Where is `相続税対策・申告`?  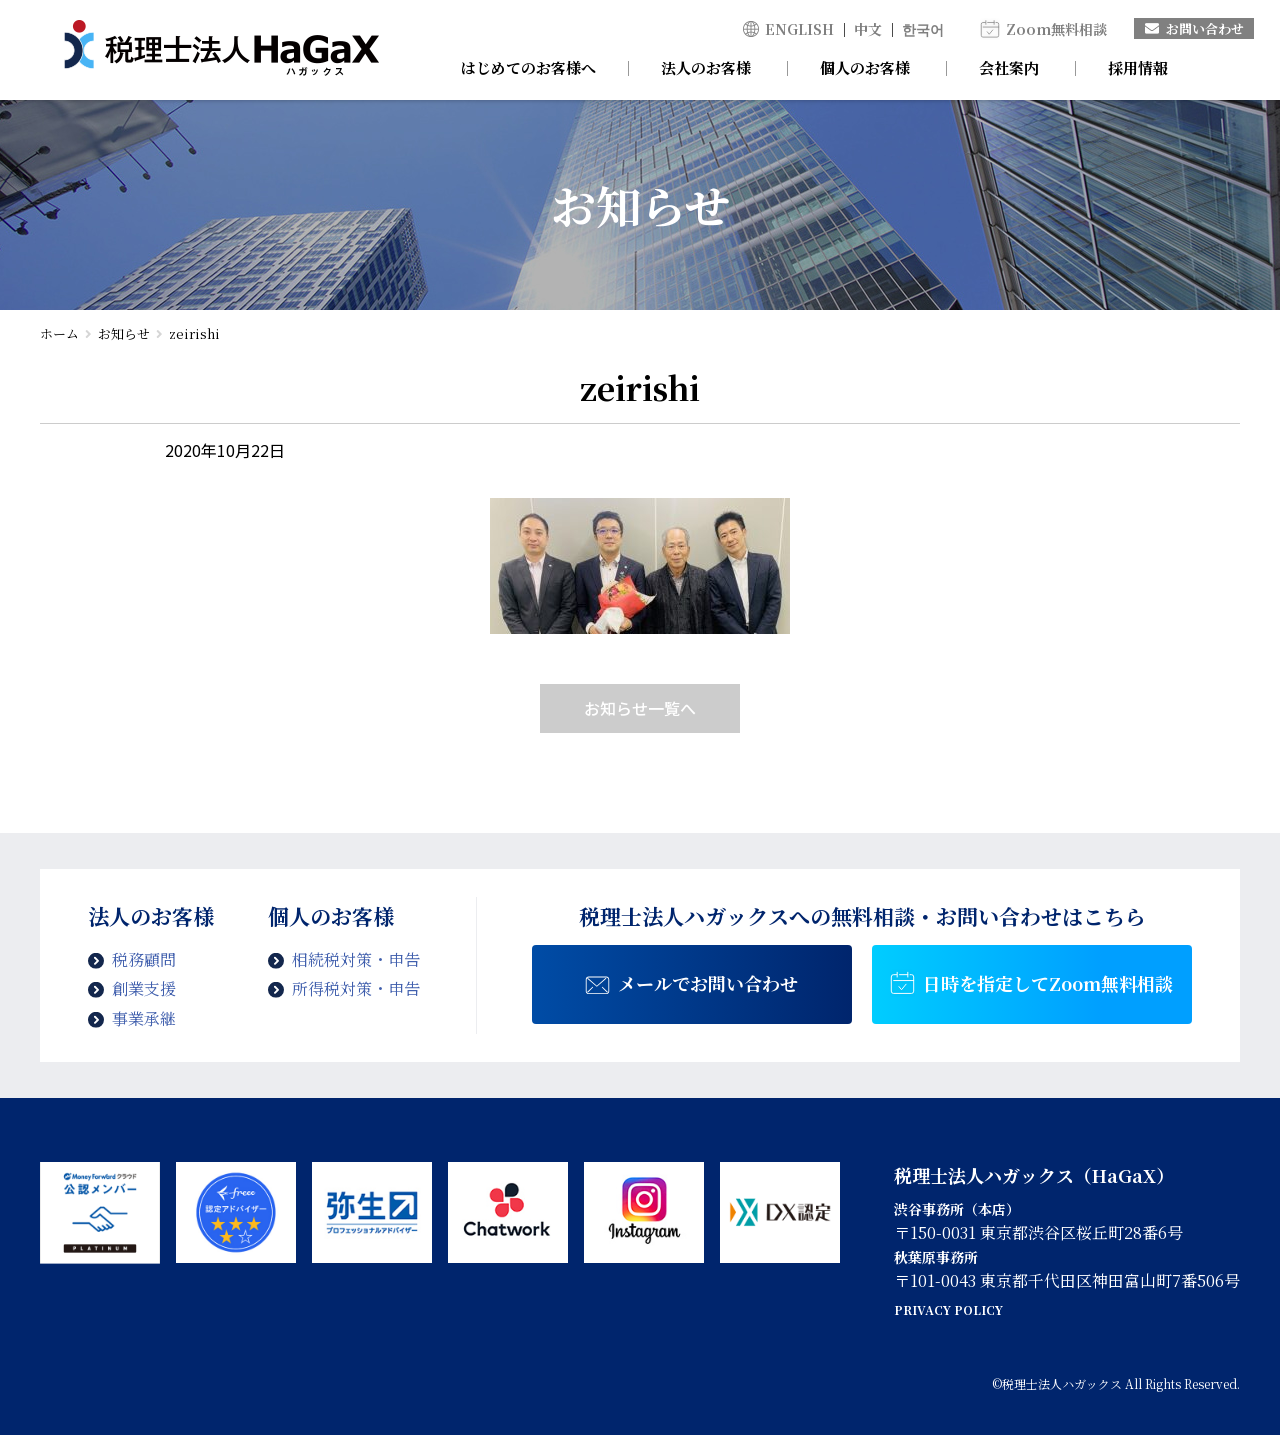 相続税対策・申告 is located at coordinates (356, 959).